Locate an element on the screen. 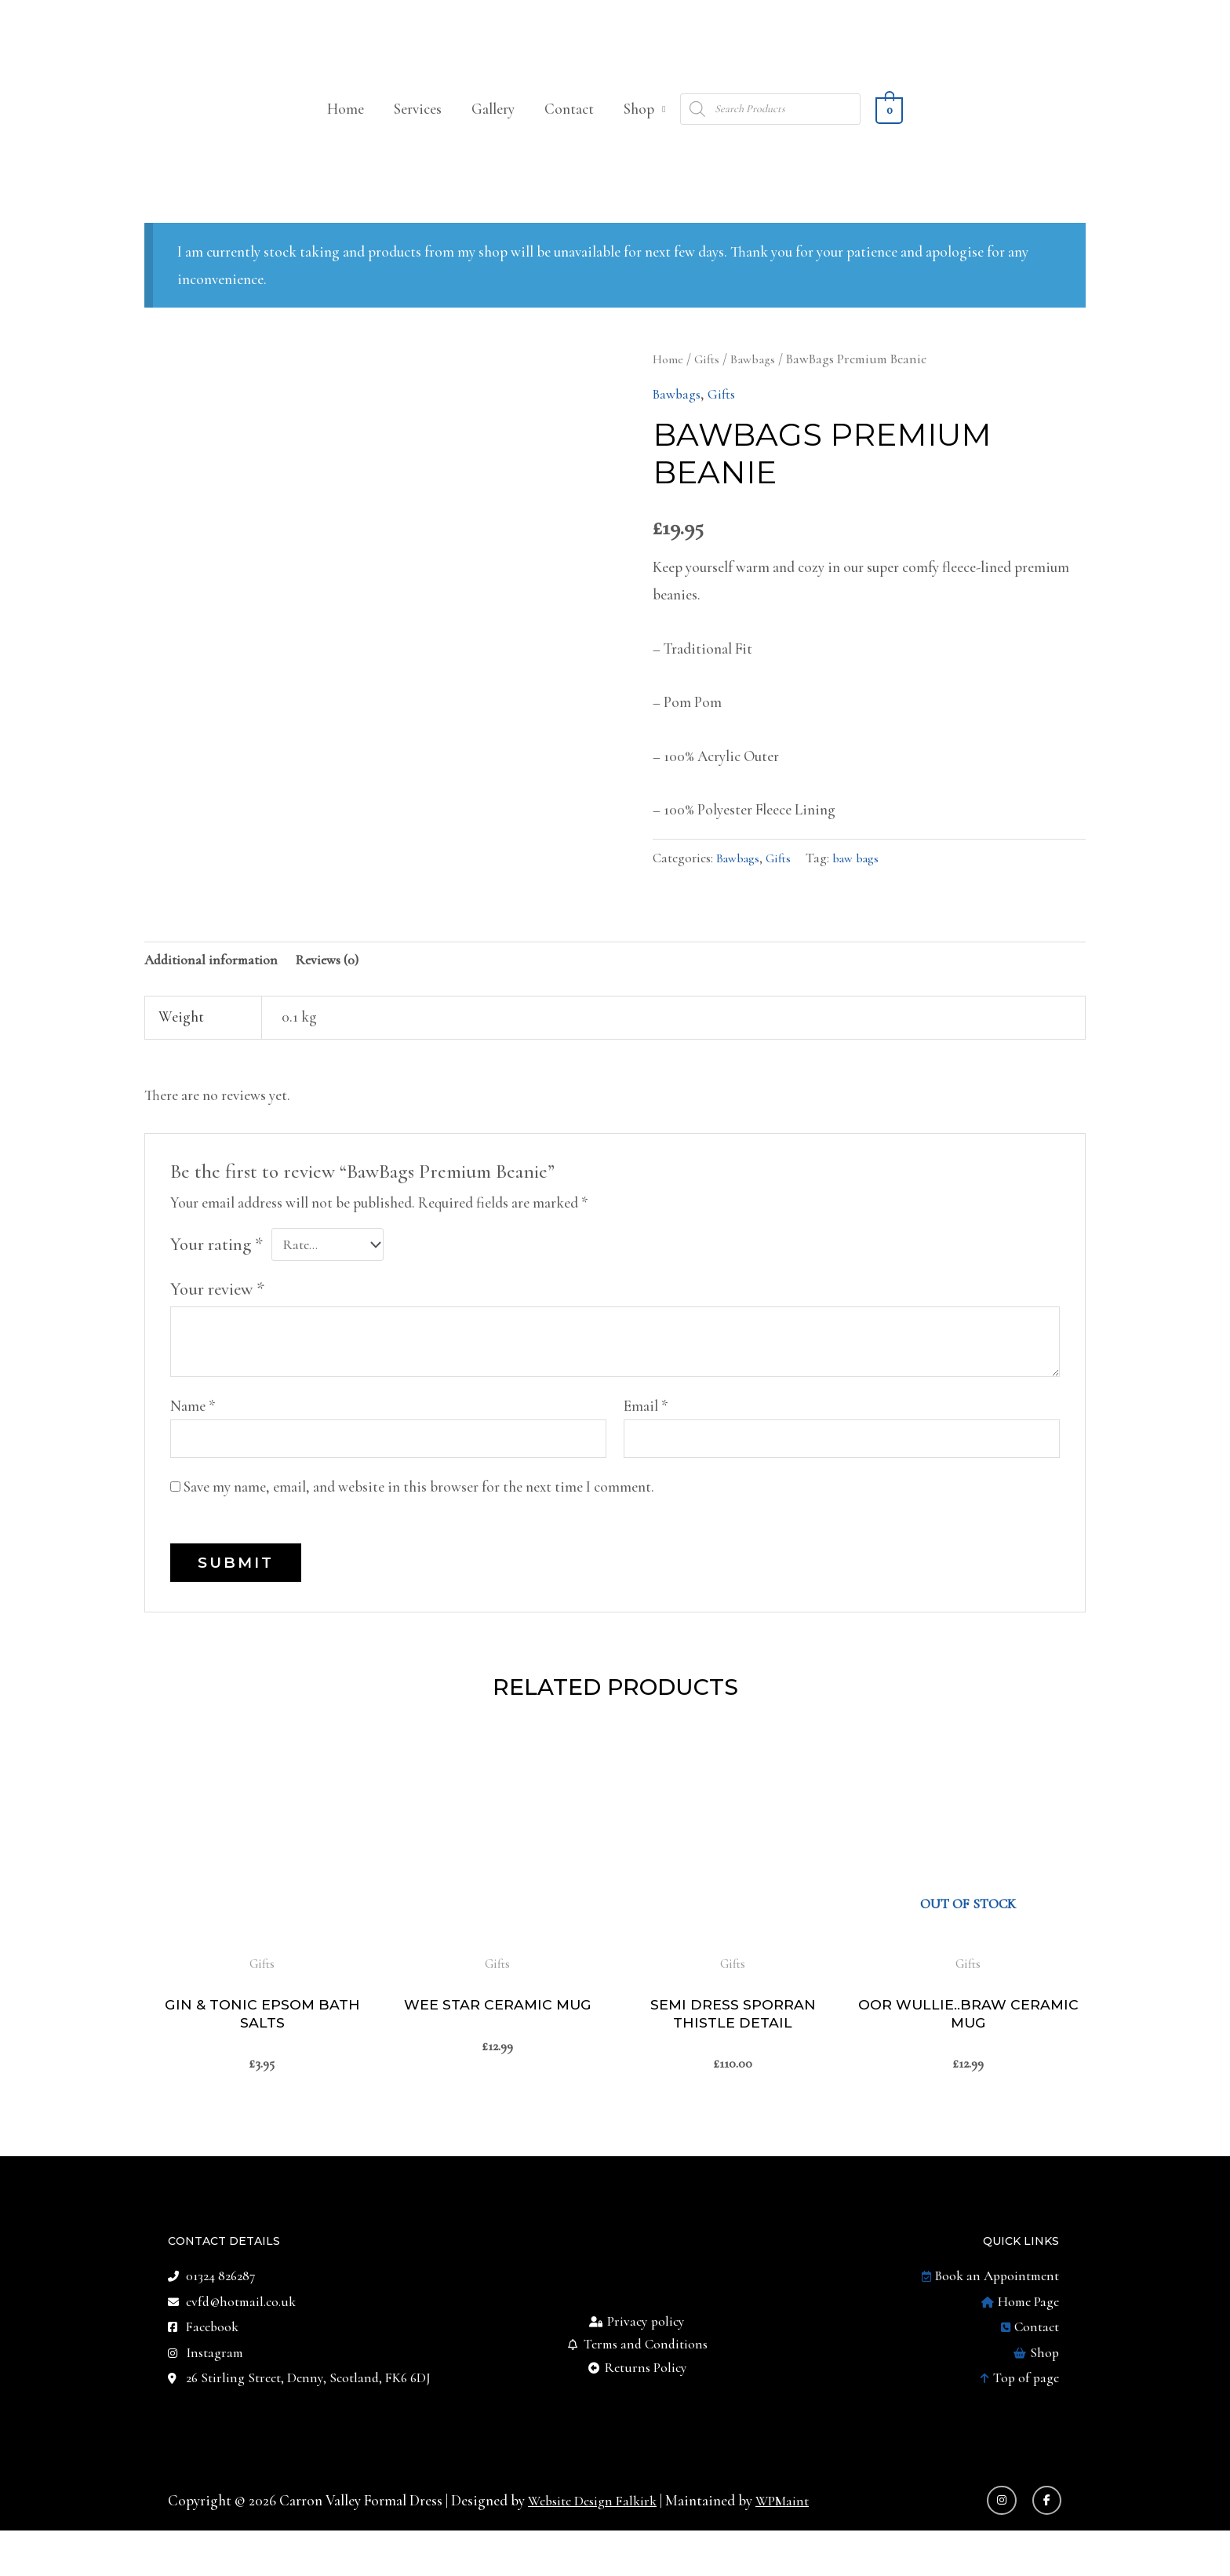 The image size is (1230, 2576). Contact is located at coordinates (569, 132).